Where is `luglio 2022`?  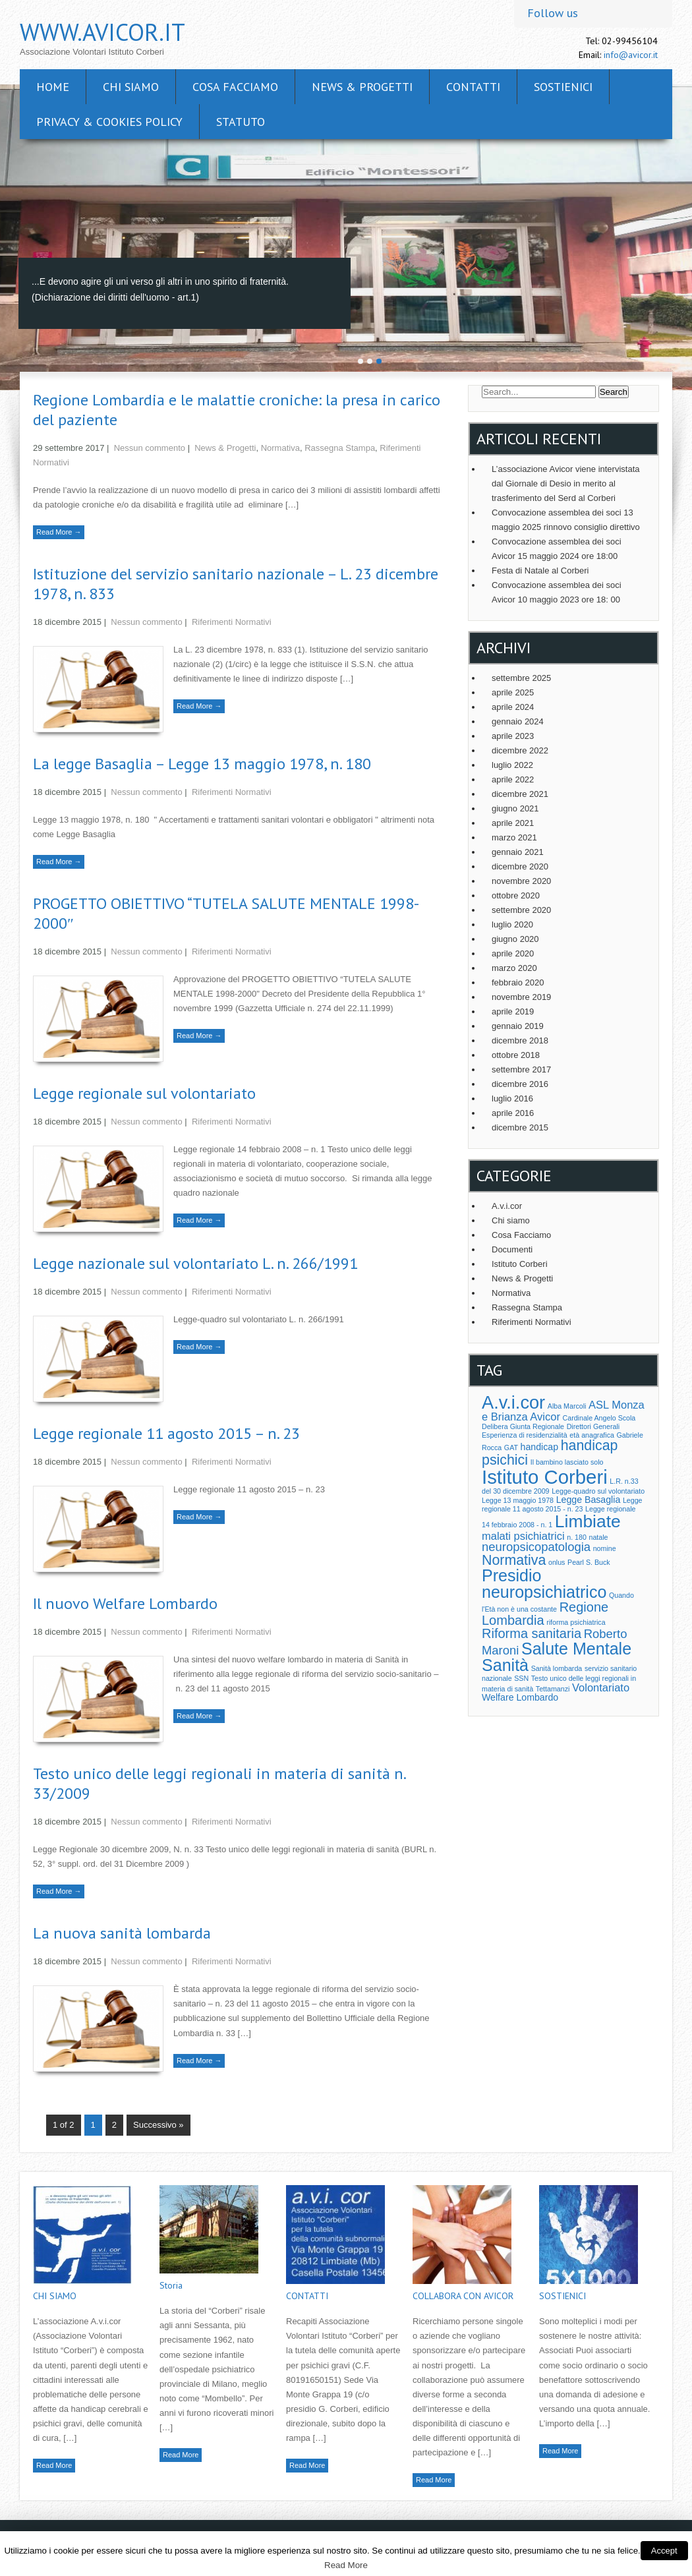
luglio 2022 is located at coordinates (512, 765).